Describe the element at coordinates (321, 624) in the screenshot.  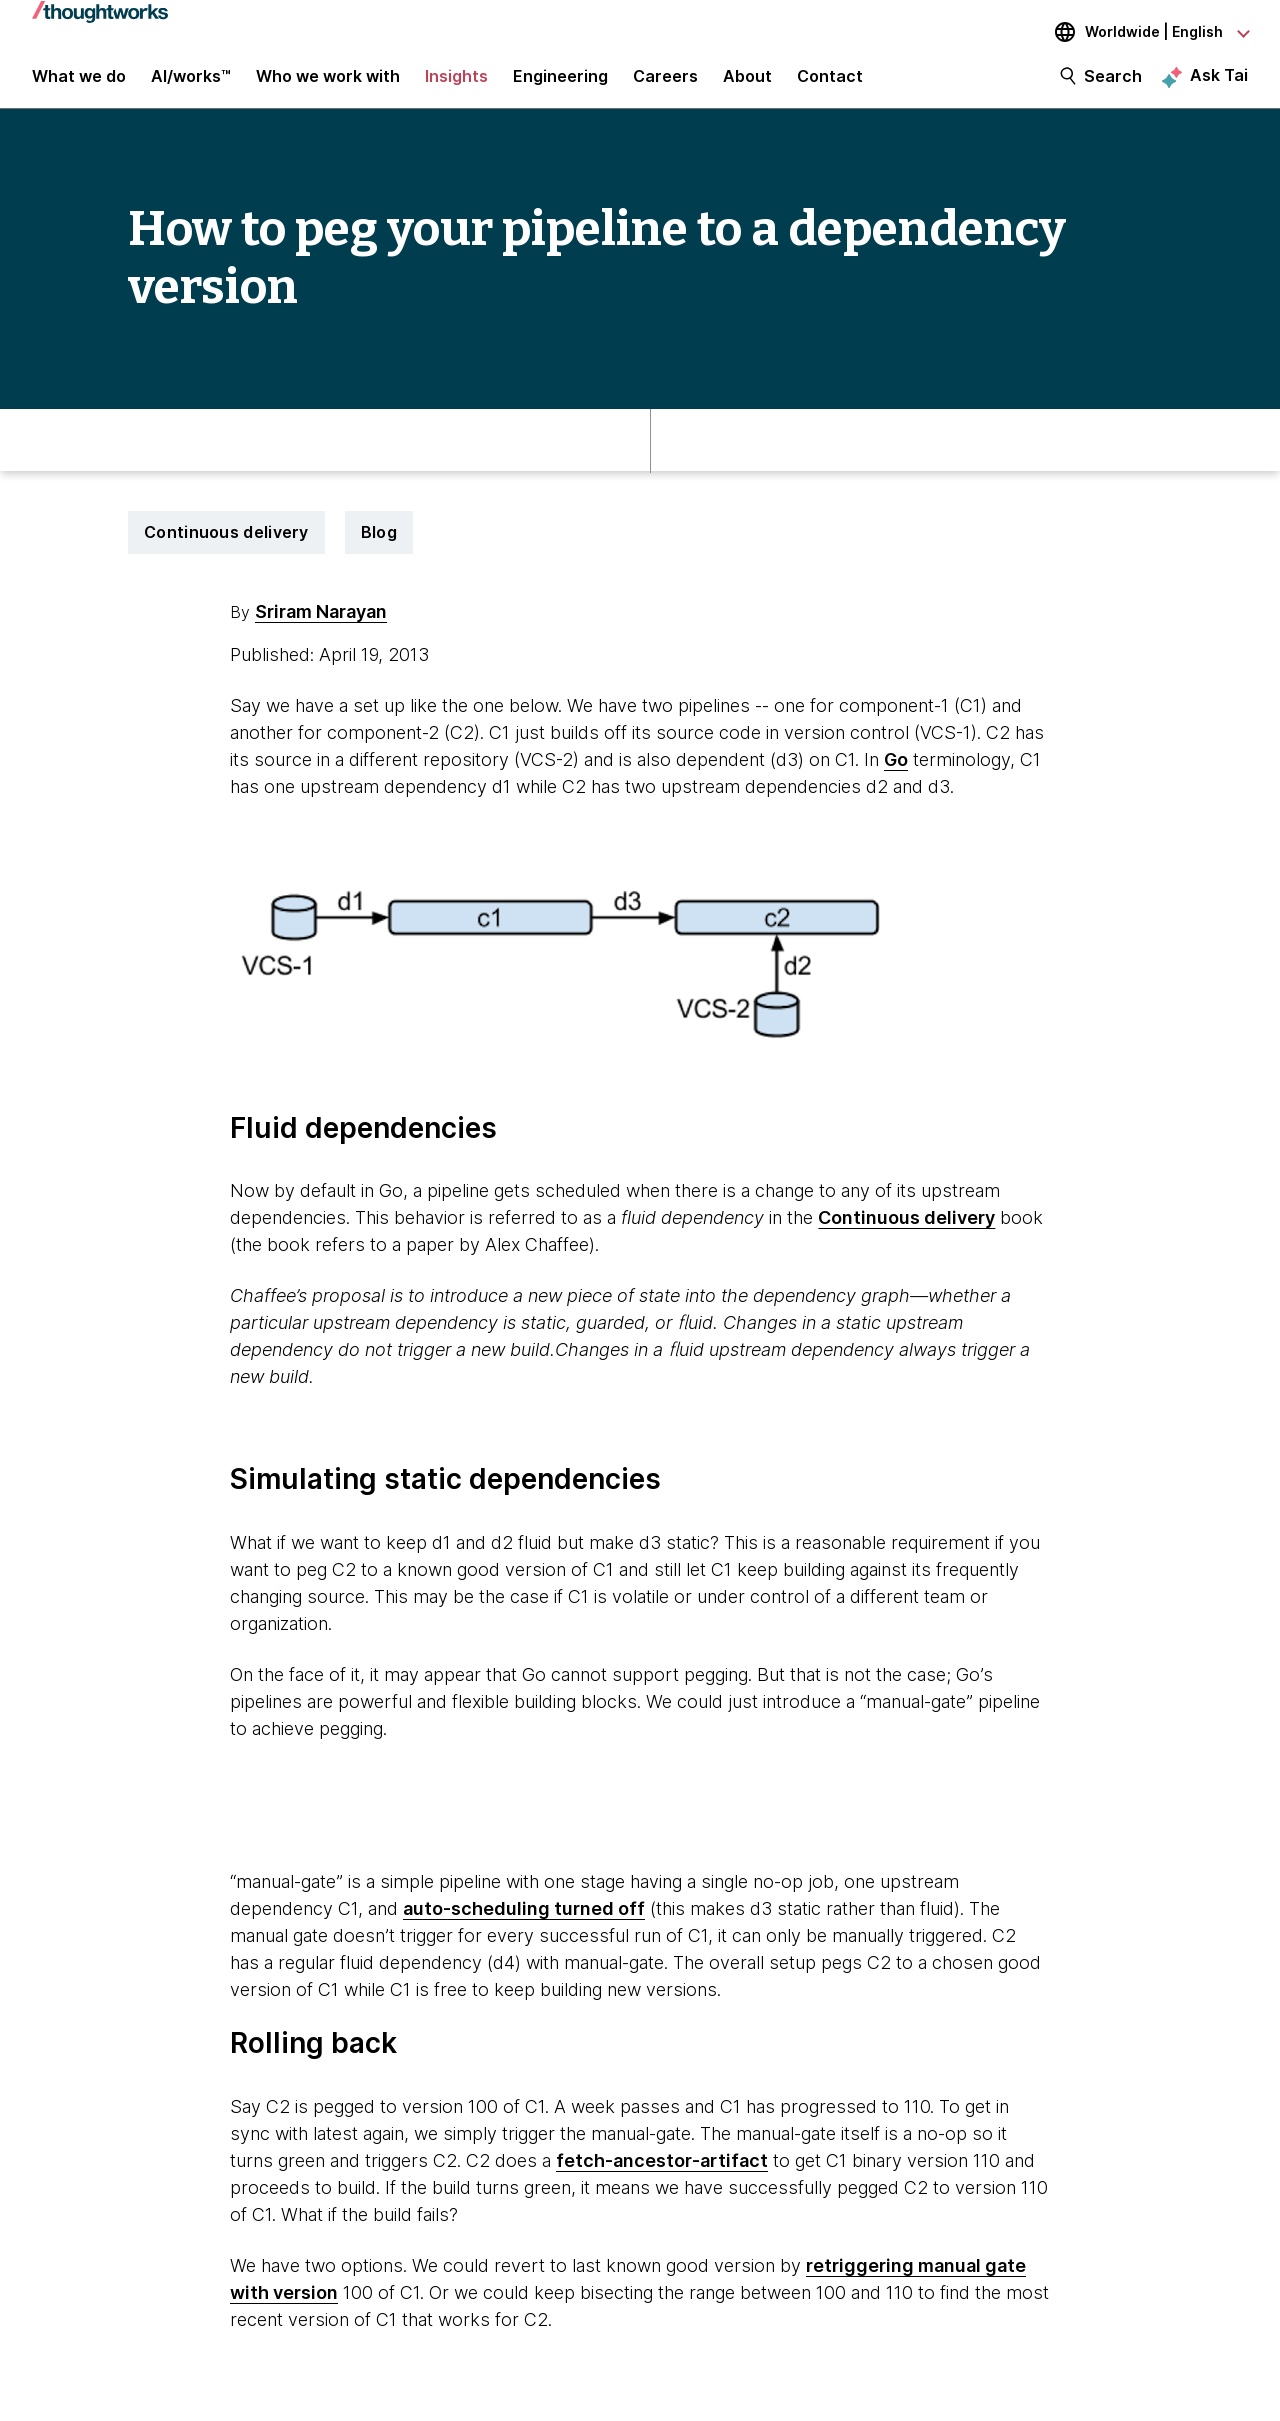
I see `Sriram Narayan` at that location.